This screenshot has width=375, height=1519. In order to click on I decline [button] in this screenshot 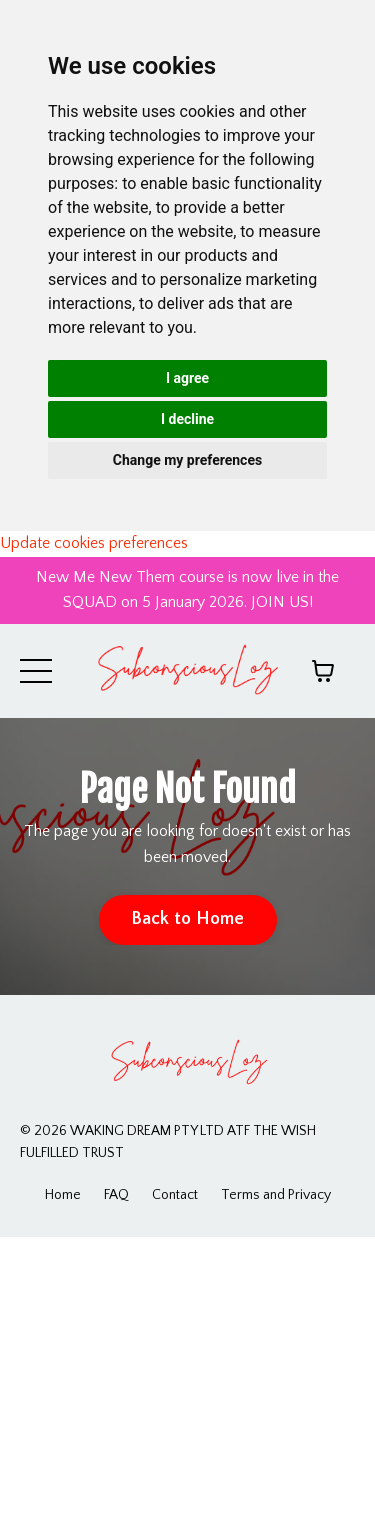, I will do `click(187, 419)`.